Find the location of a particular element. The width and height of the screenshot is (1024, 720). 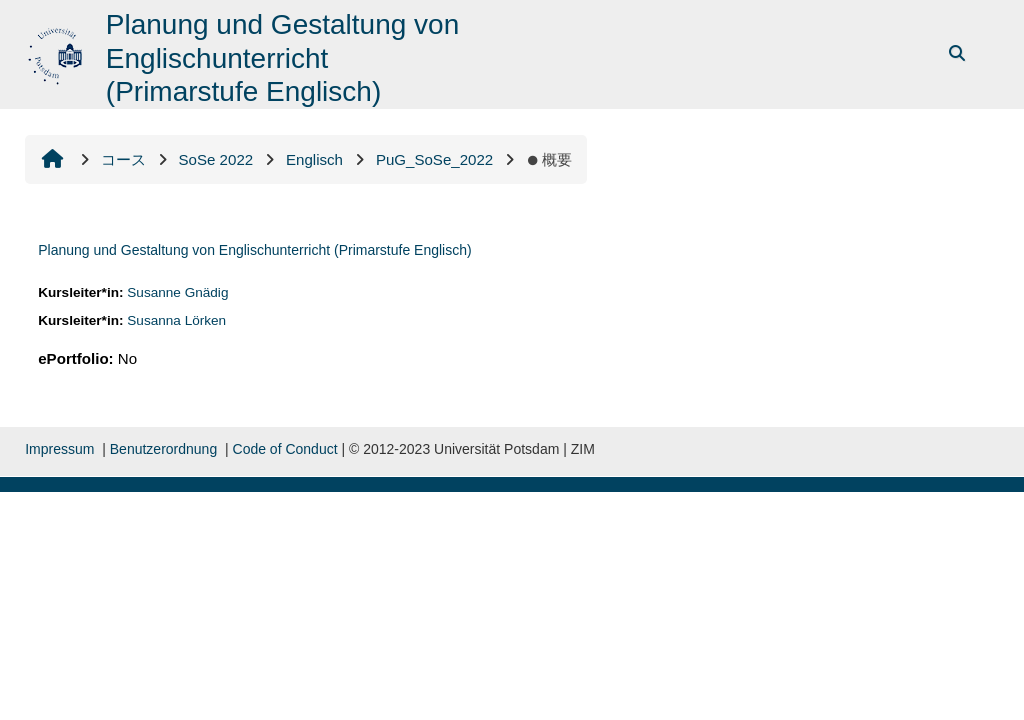

概要 is located at coordinates (549, 159).